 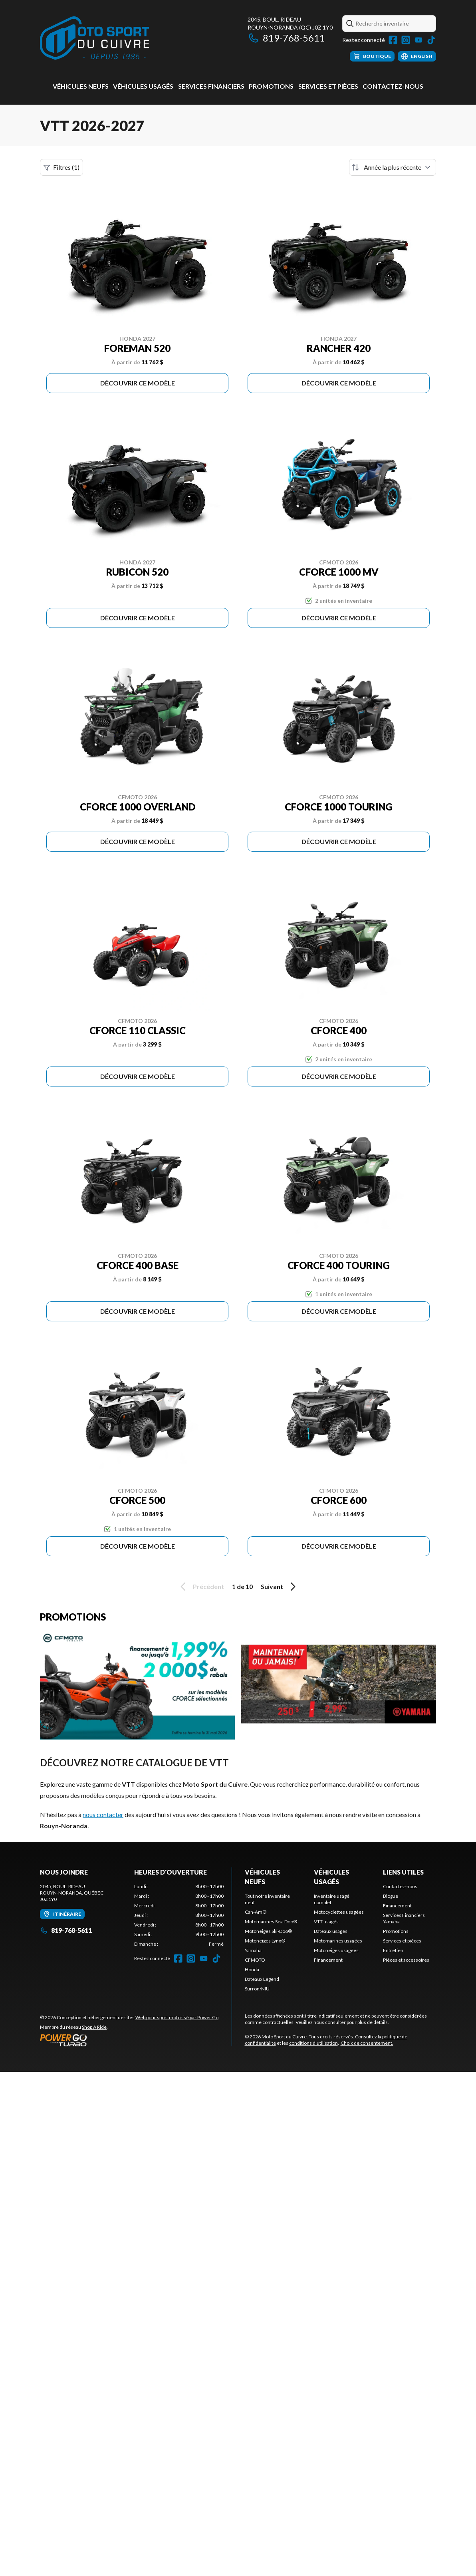 I want to click on Promotions, so click(x=271, y=86).